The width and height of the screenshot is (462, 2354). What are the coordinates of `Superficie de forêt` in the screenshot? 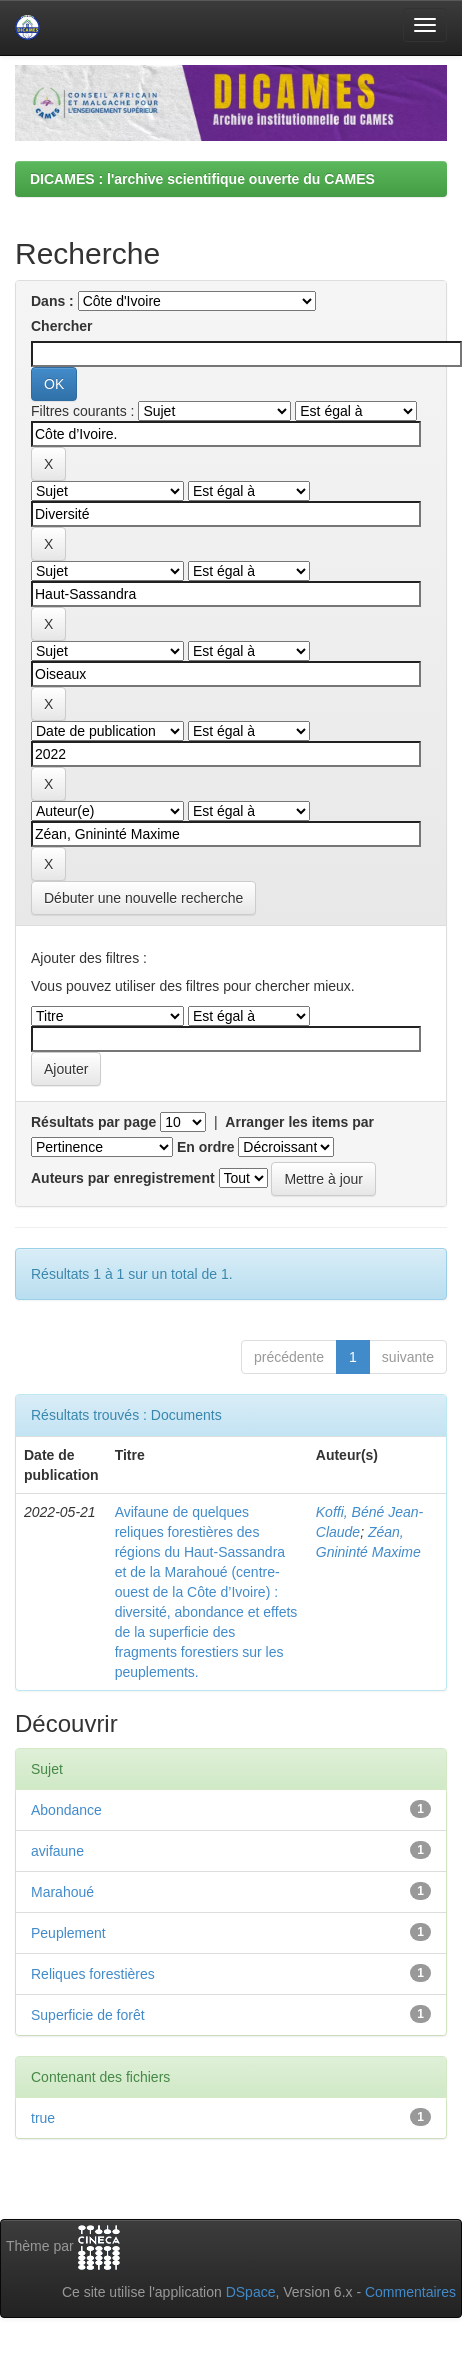 It's located at (88, 2015).